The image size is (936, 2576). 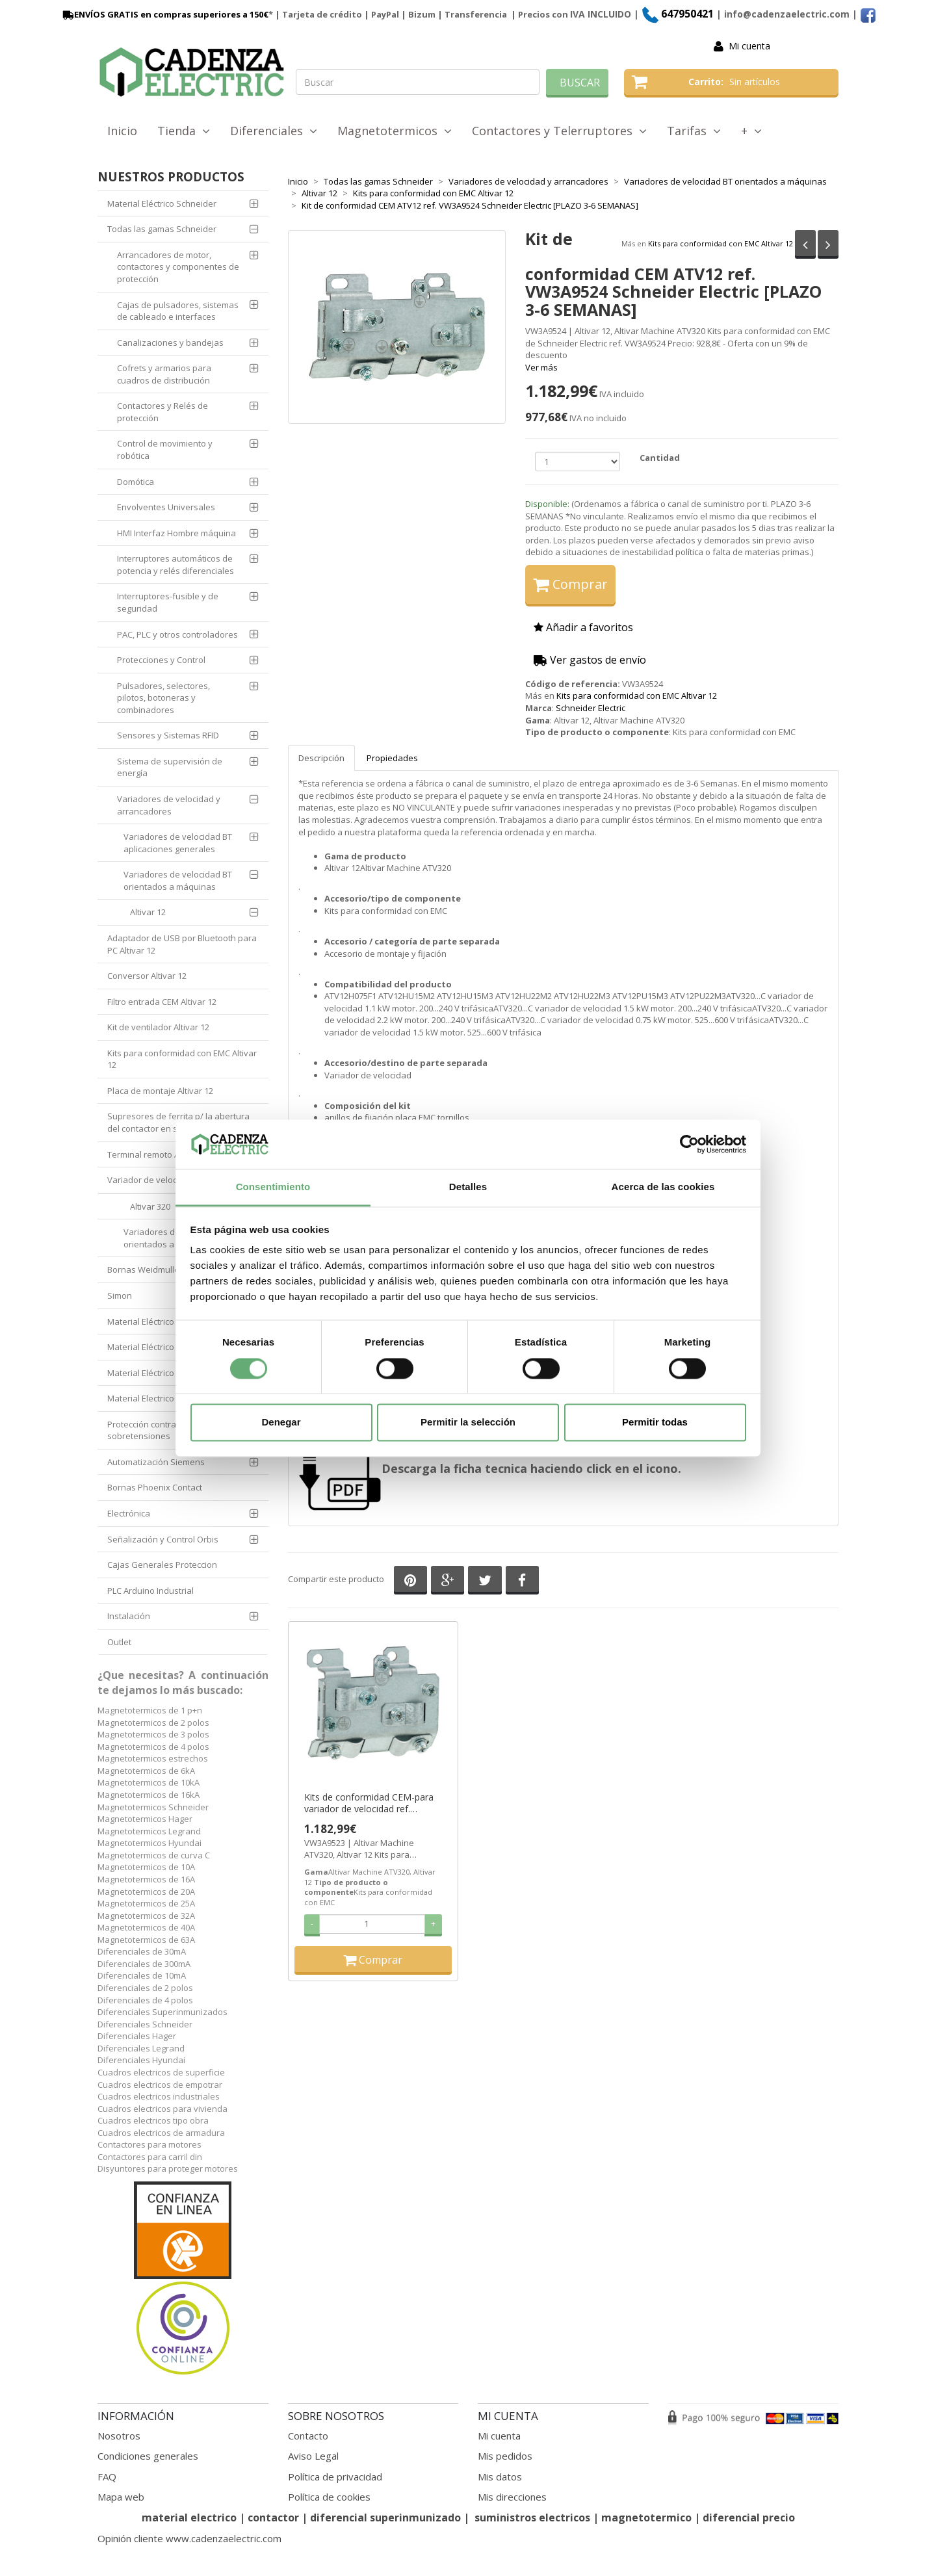 What do you see at coordinates (749, 2517) in the screenshot?
I see `diferencial precio` at bounding box center [749, 2517].